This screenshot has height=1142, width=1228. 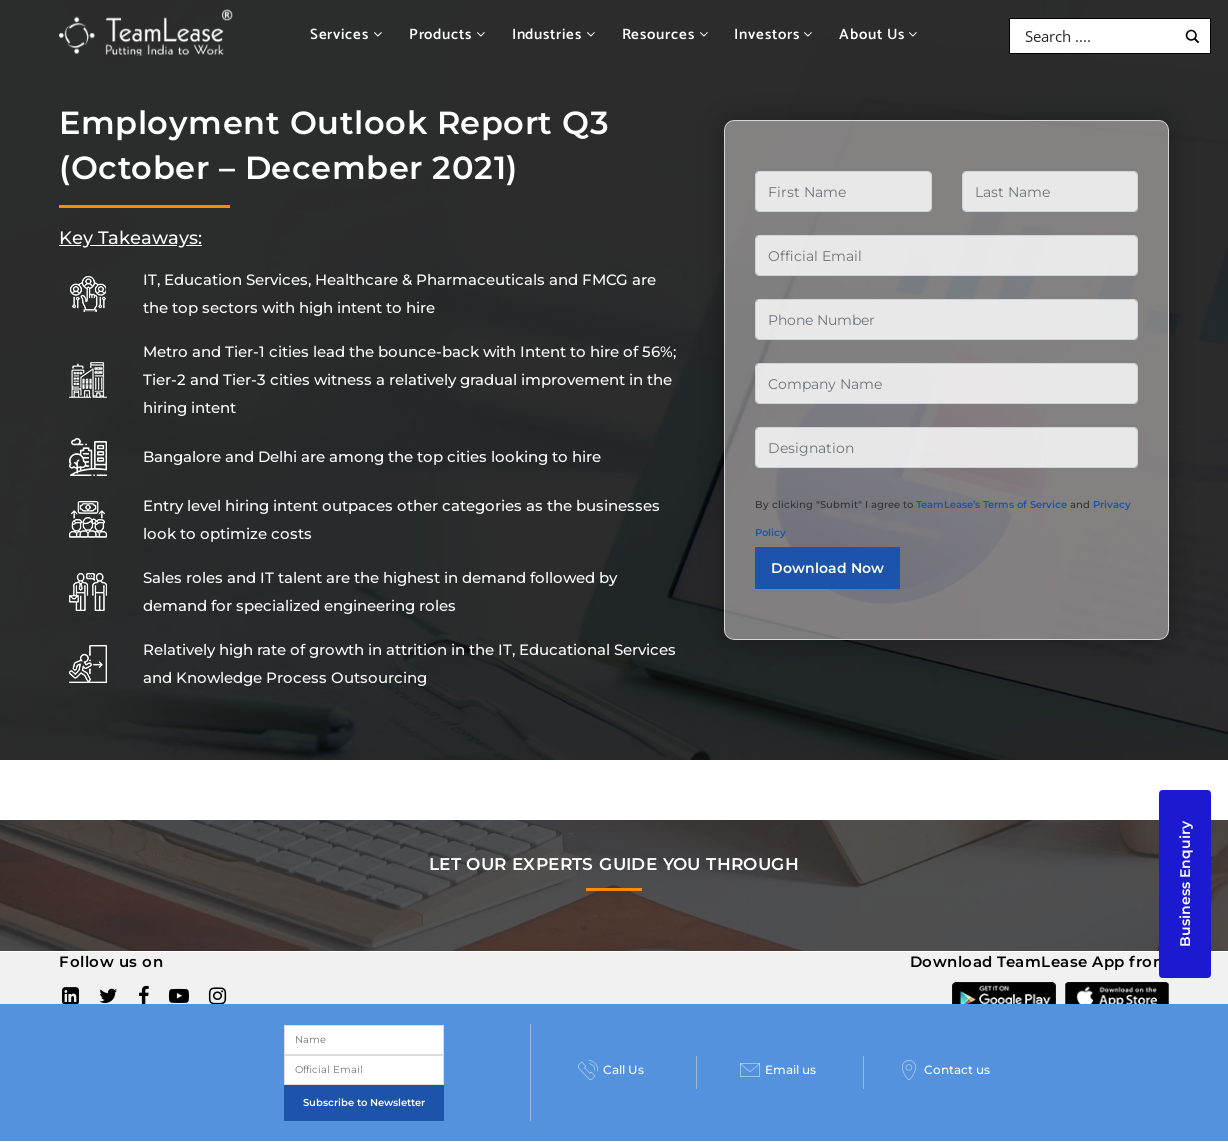 What do you see at coordinates (878, 34) in the screenshot?
I see `About Us` at bounding box center [878, 34].